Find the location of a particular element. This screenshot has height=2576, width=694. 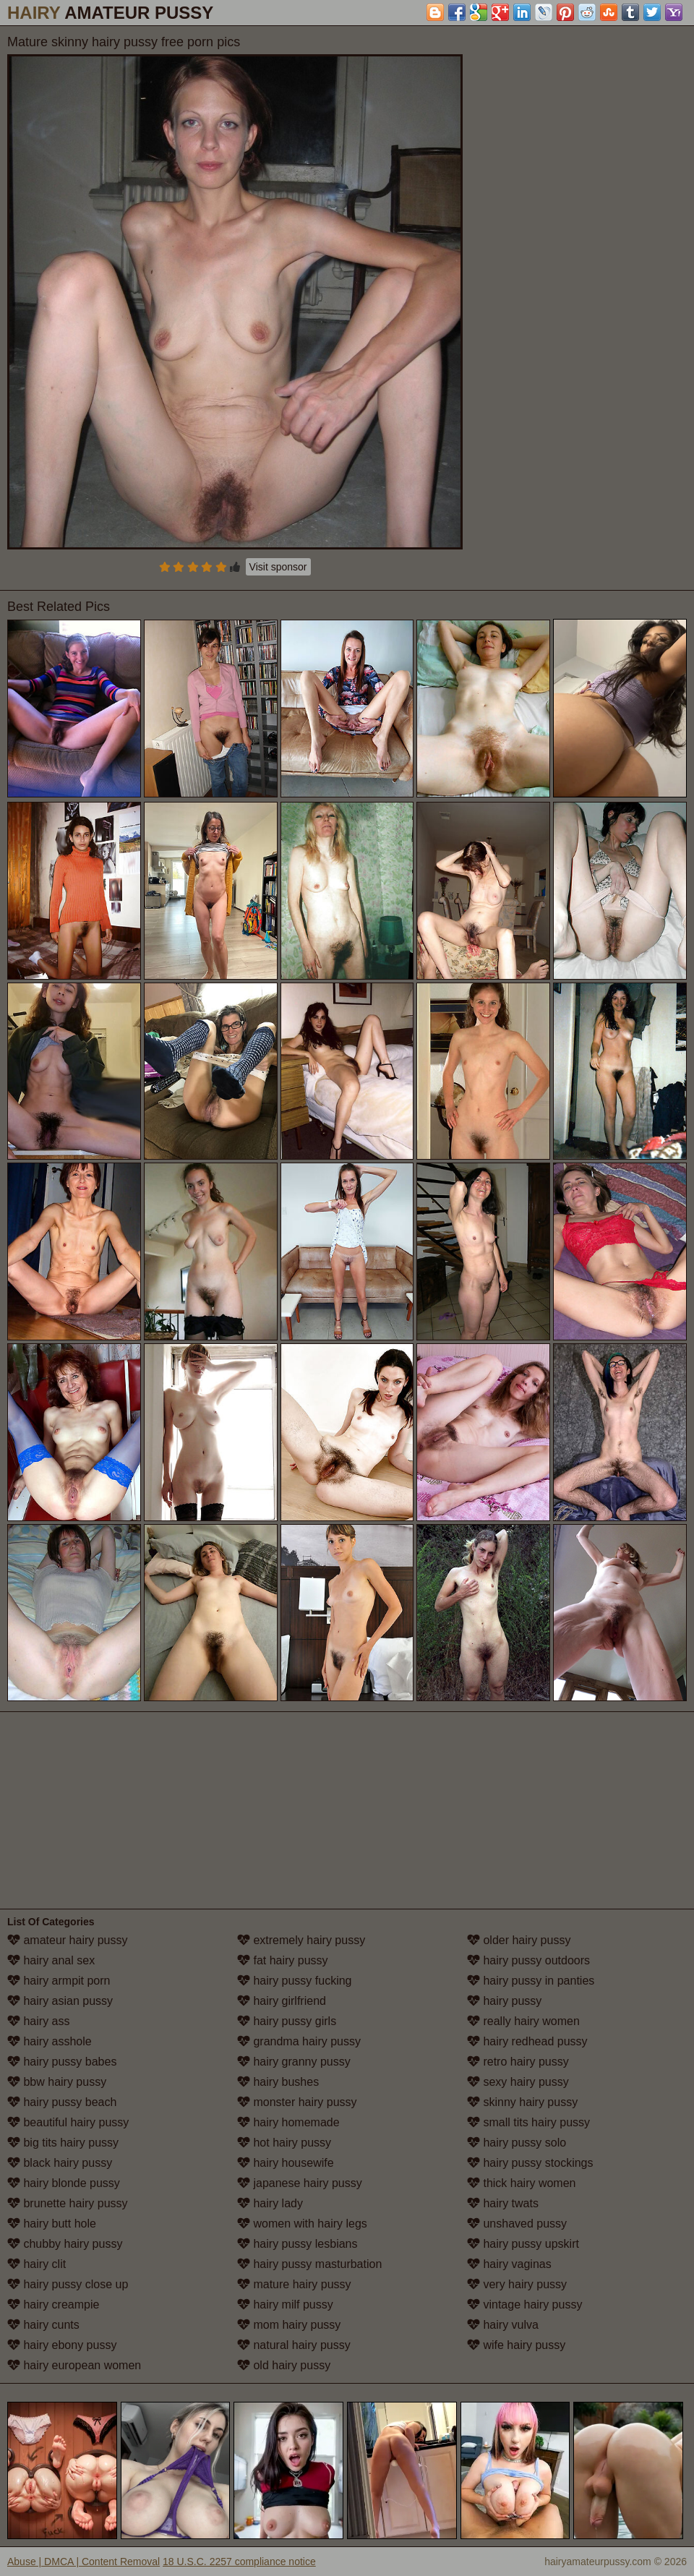

very hairy pussy is located at coordinates (517, 2284).